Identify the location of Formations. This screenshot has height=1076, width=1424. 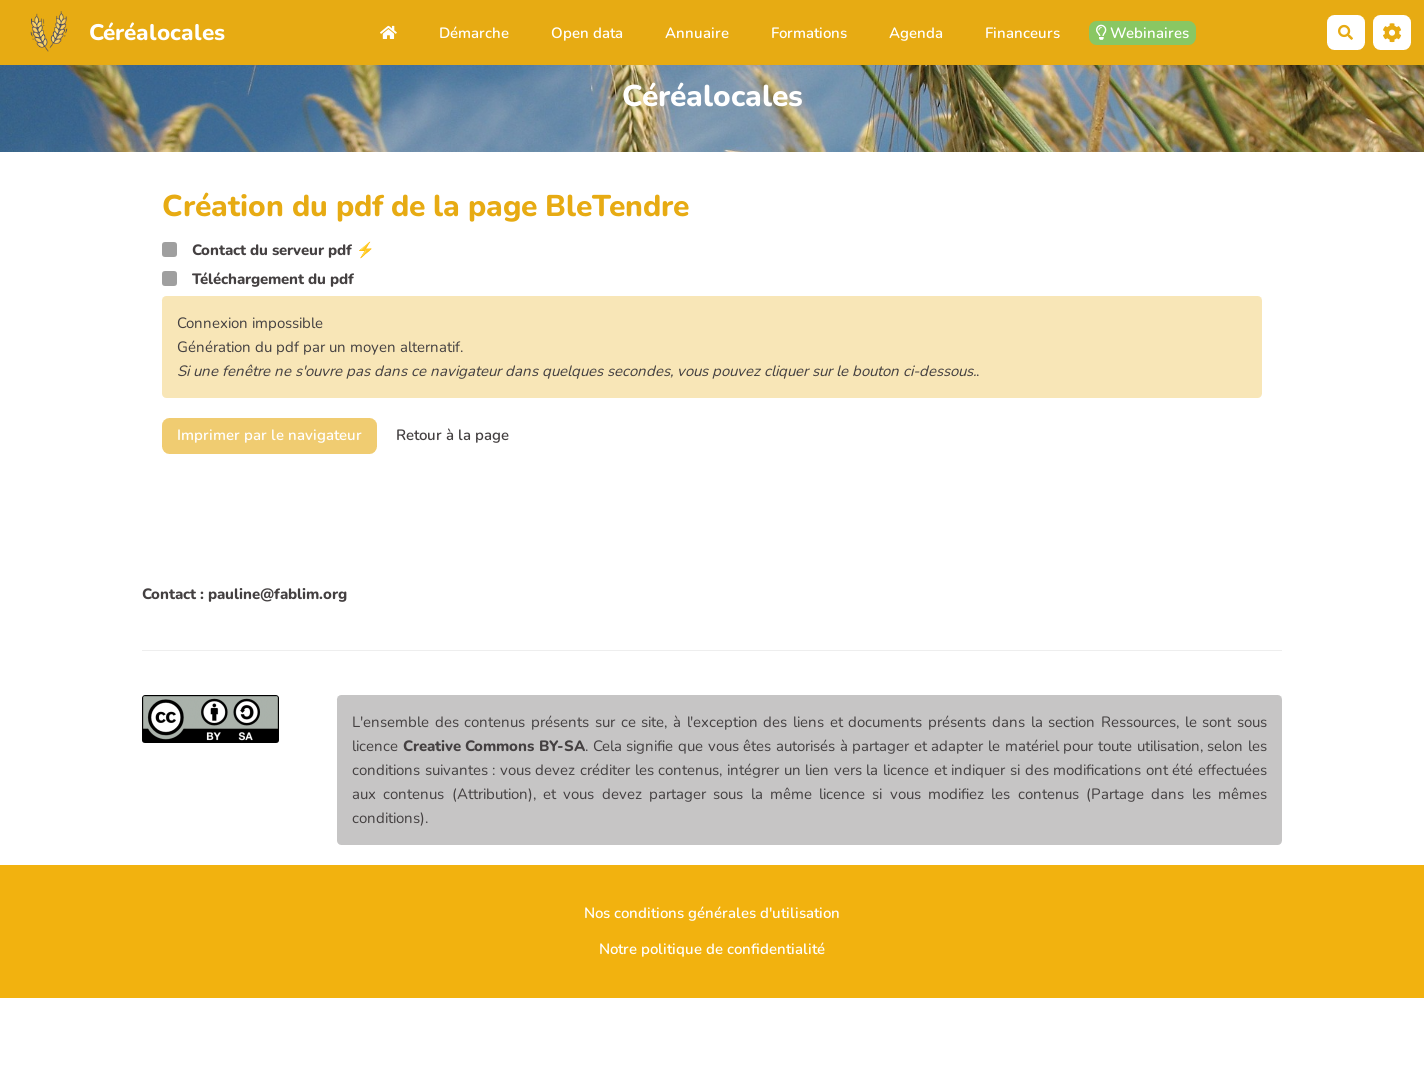
(809, 33).